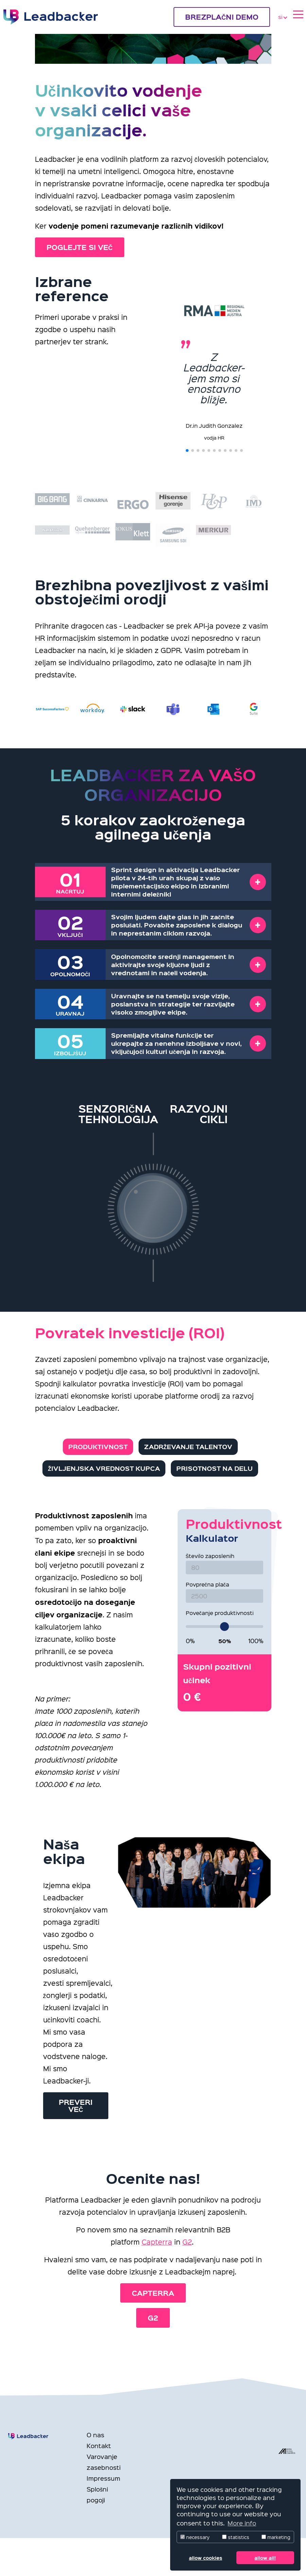 This screenshot has height=2576, width=306. Describe the element at coordinates (242, 2523) in the screenshot. I see `More info [button]` at that location.